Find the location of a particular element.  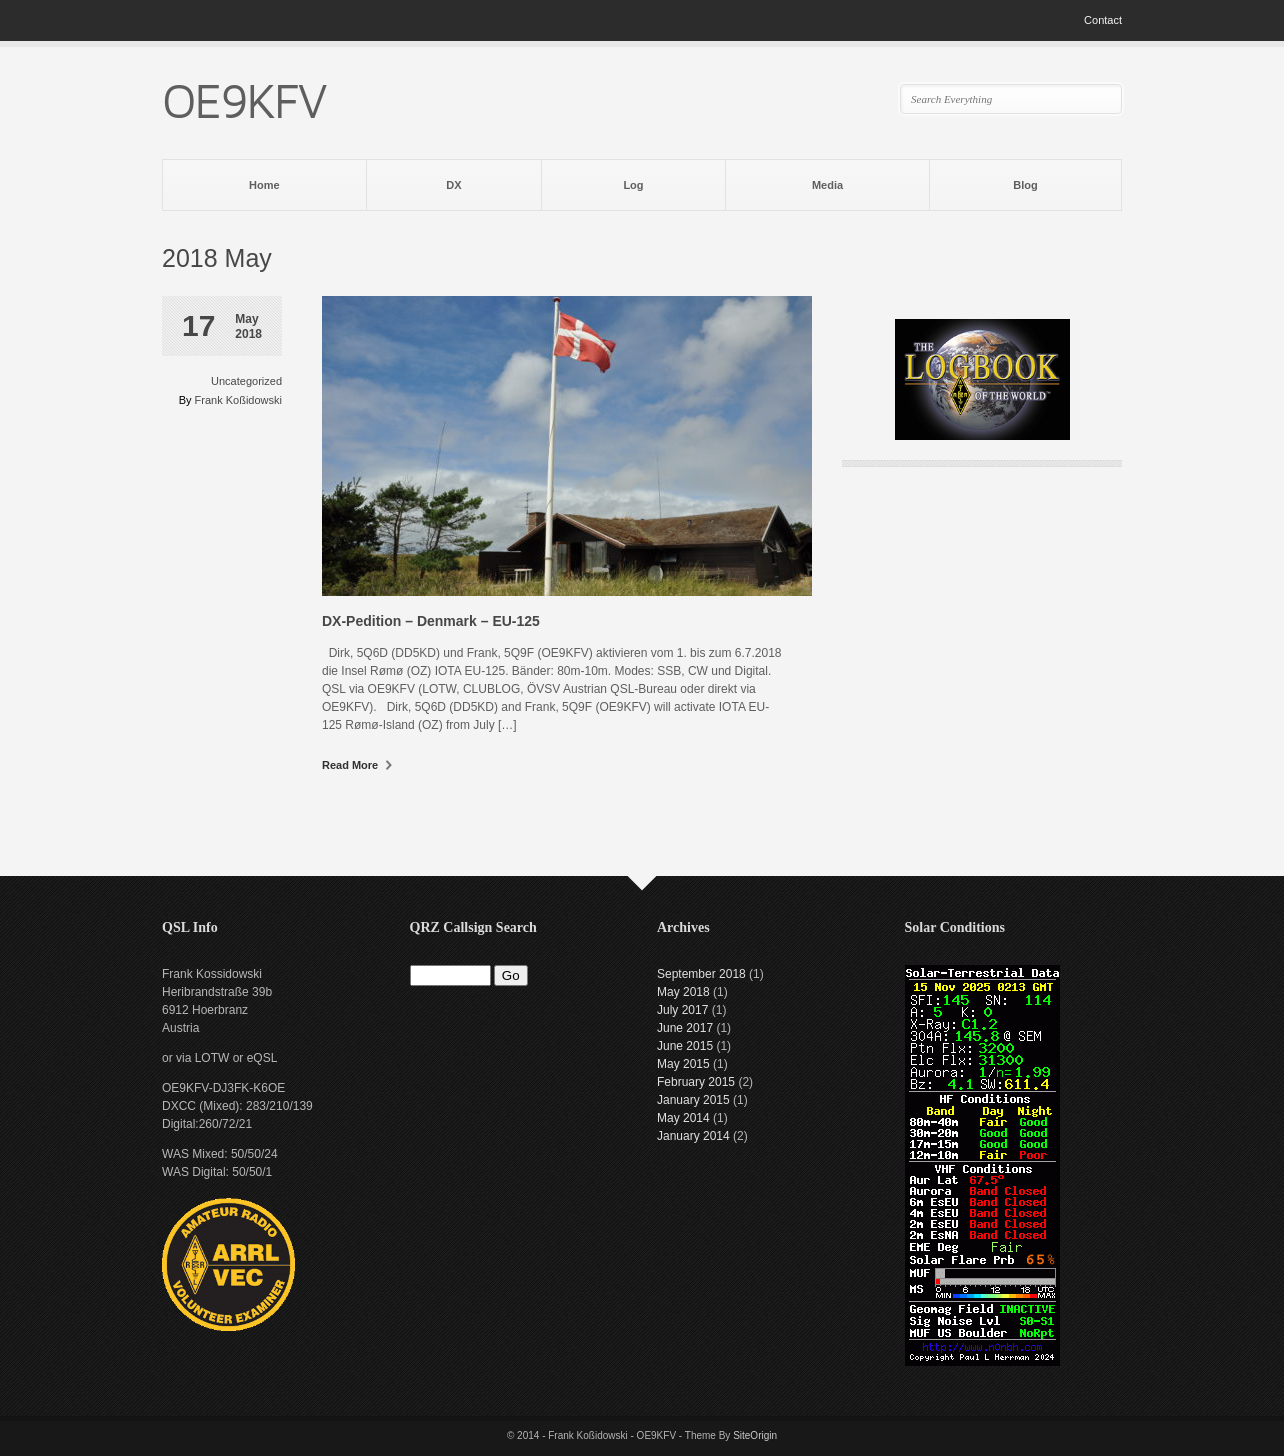

September 2018 is located at coordinates (701, 974).